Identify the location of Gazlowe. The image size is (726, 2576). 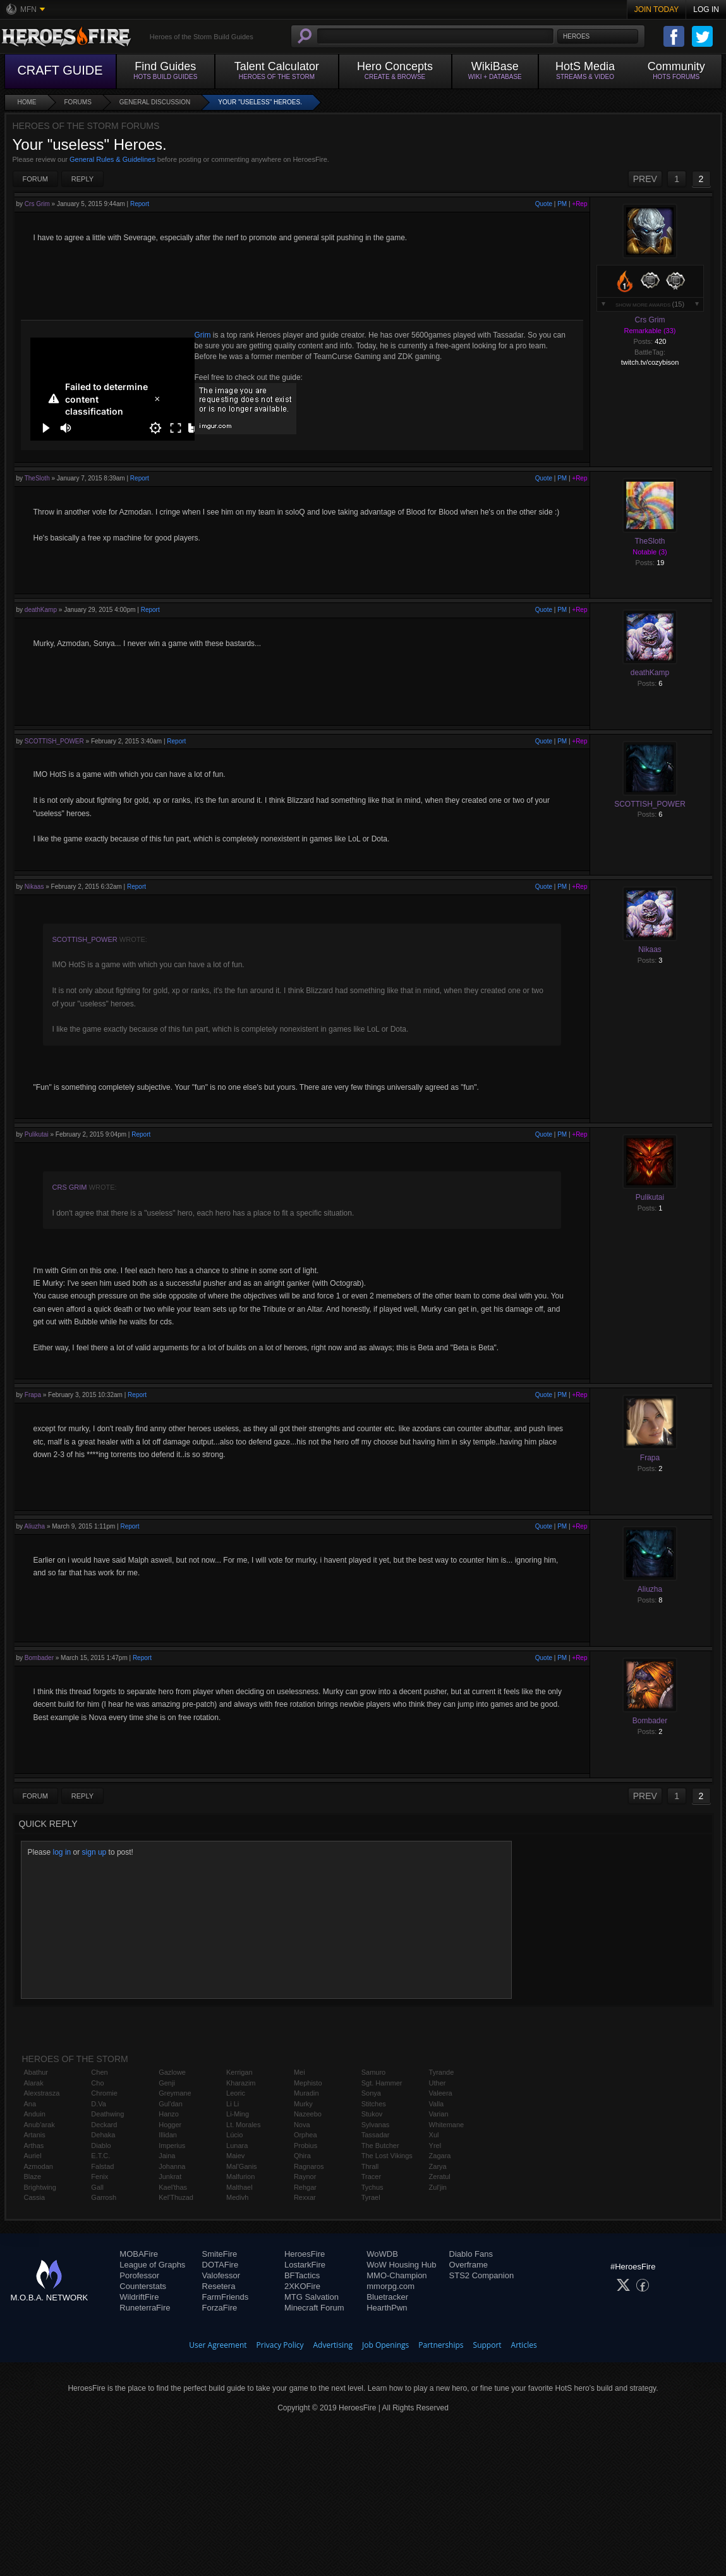
(172, 2072).